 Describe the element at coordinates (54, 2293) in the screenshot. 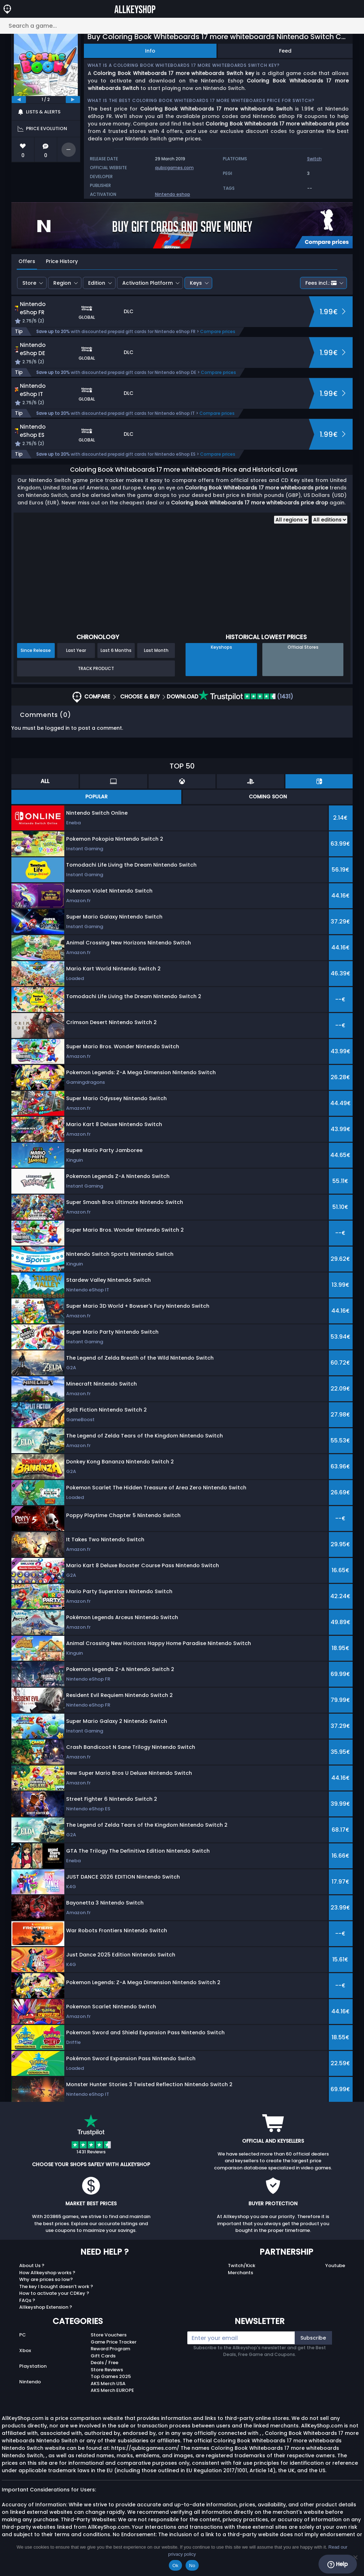

I see `How to activate your CDKey ?` at that location.